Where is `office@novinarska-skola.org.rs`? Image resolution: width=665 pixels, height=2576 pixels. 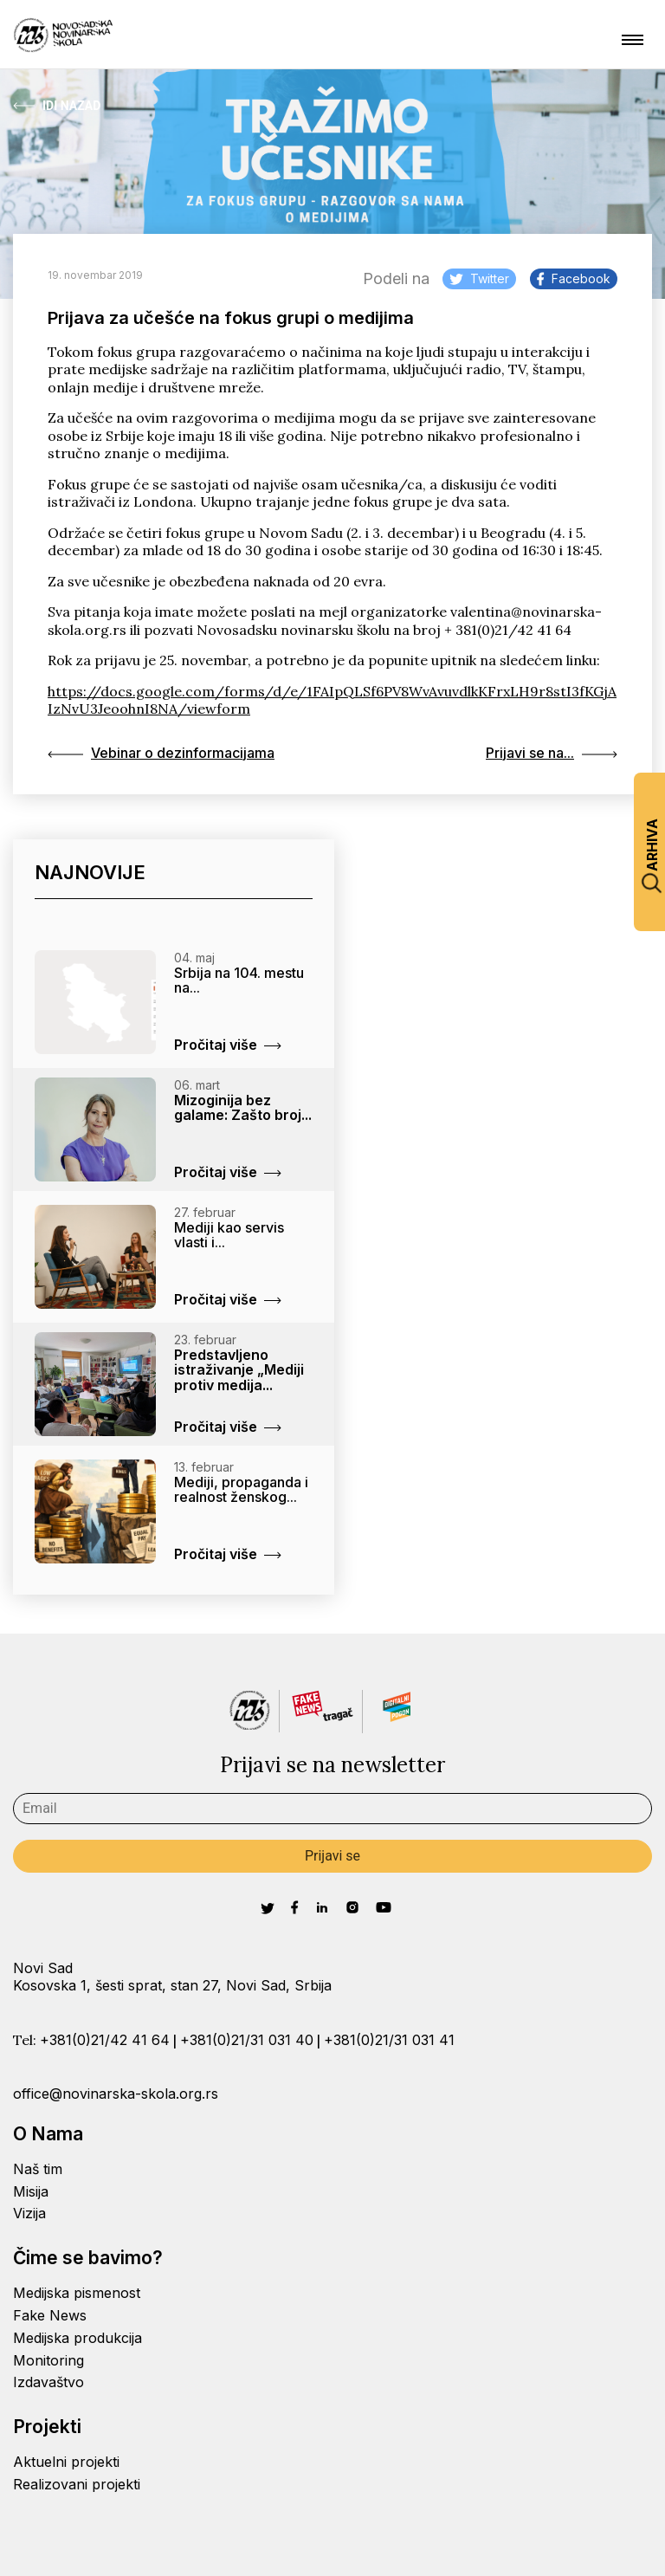
office@novinarska-skola.org.rs is located at coordinates (115, 2093).